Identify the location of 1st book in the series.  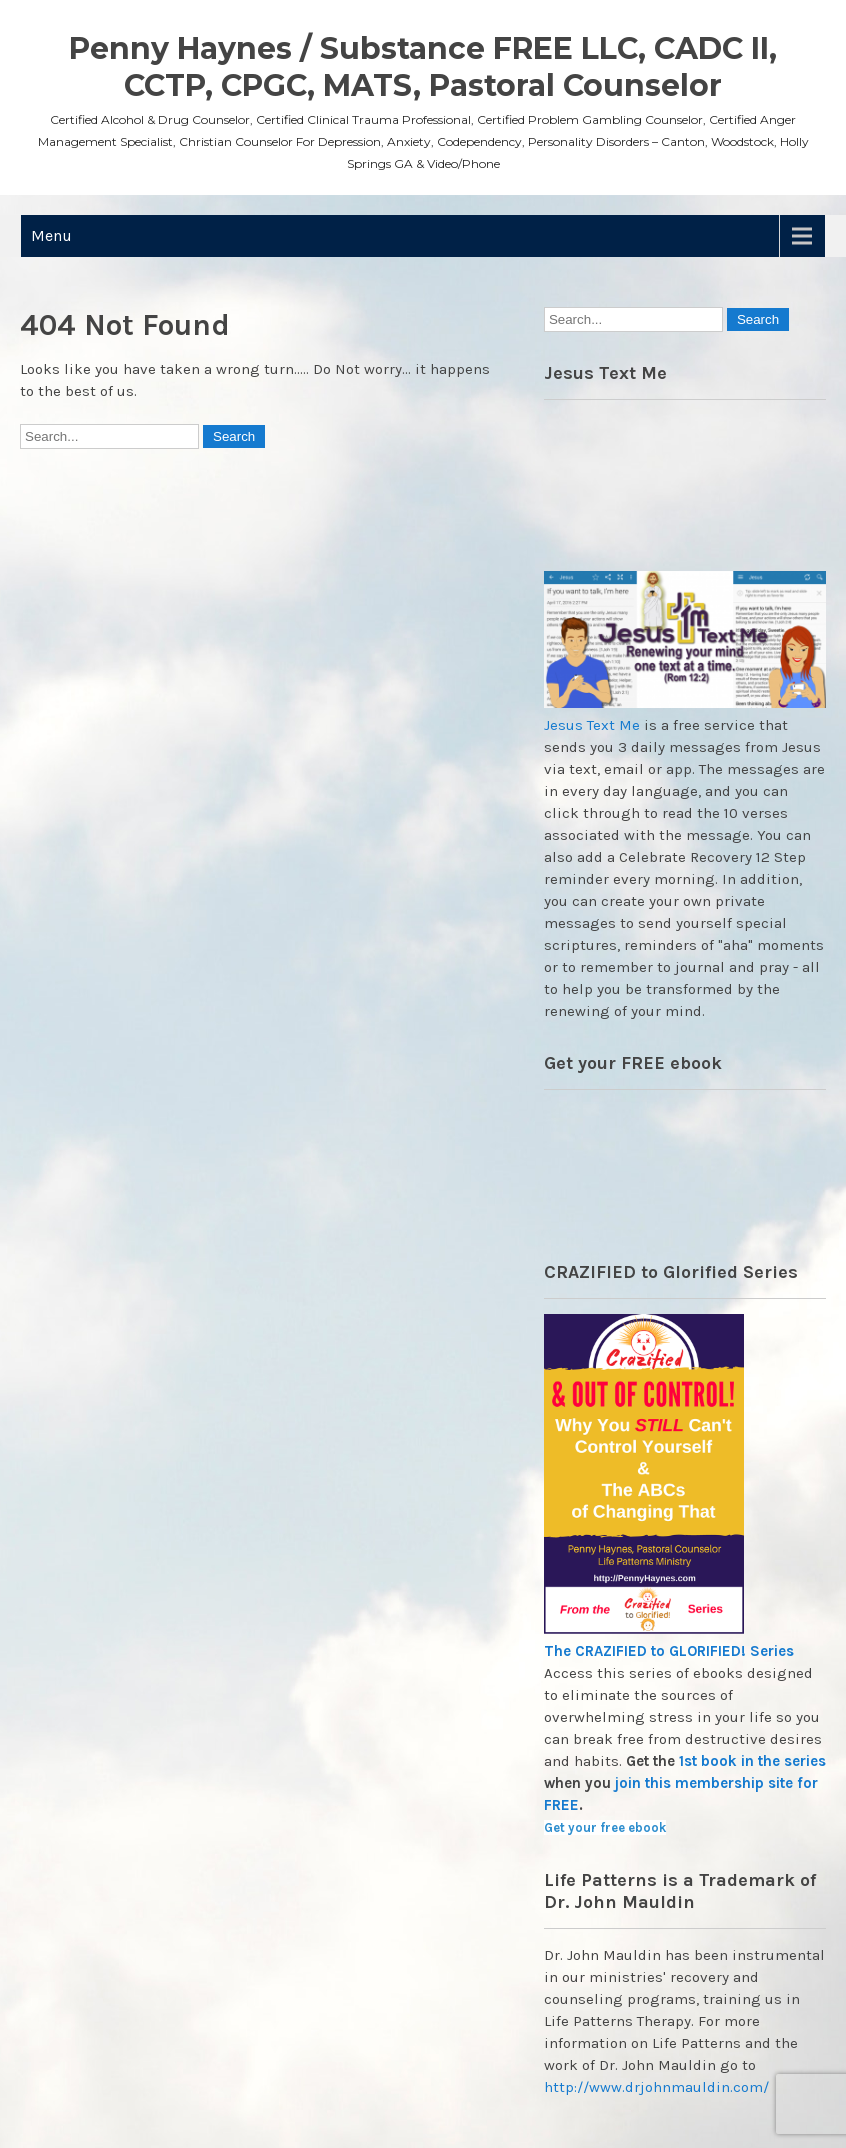
(752, 1761).